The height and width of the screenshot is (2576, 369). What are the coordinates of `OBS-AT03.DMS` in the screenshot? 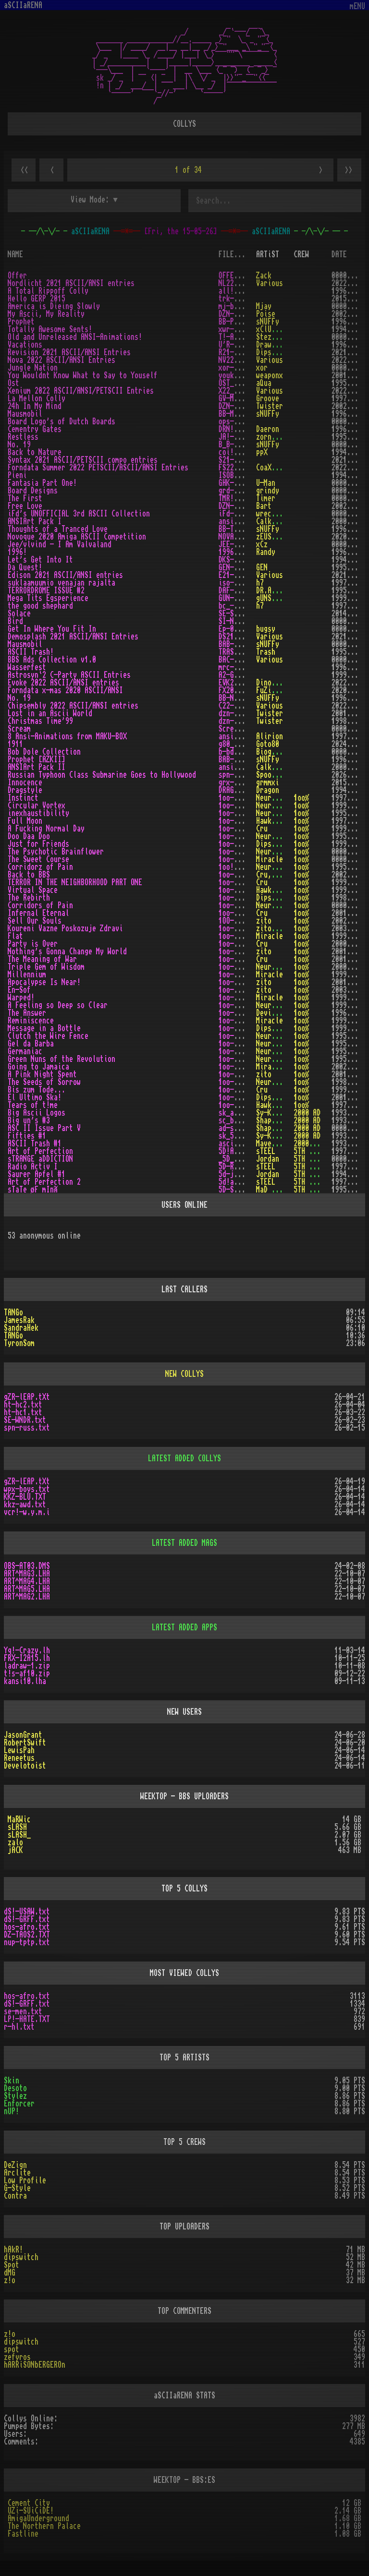 It's located at (27, 1566).